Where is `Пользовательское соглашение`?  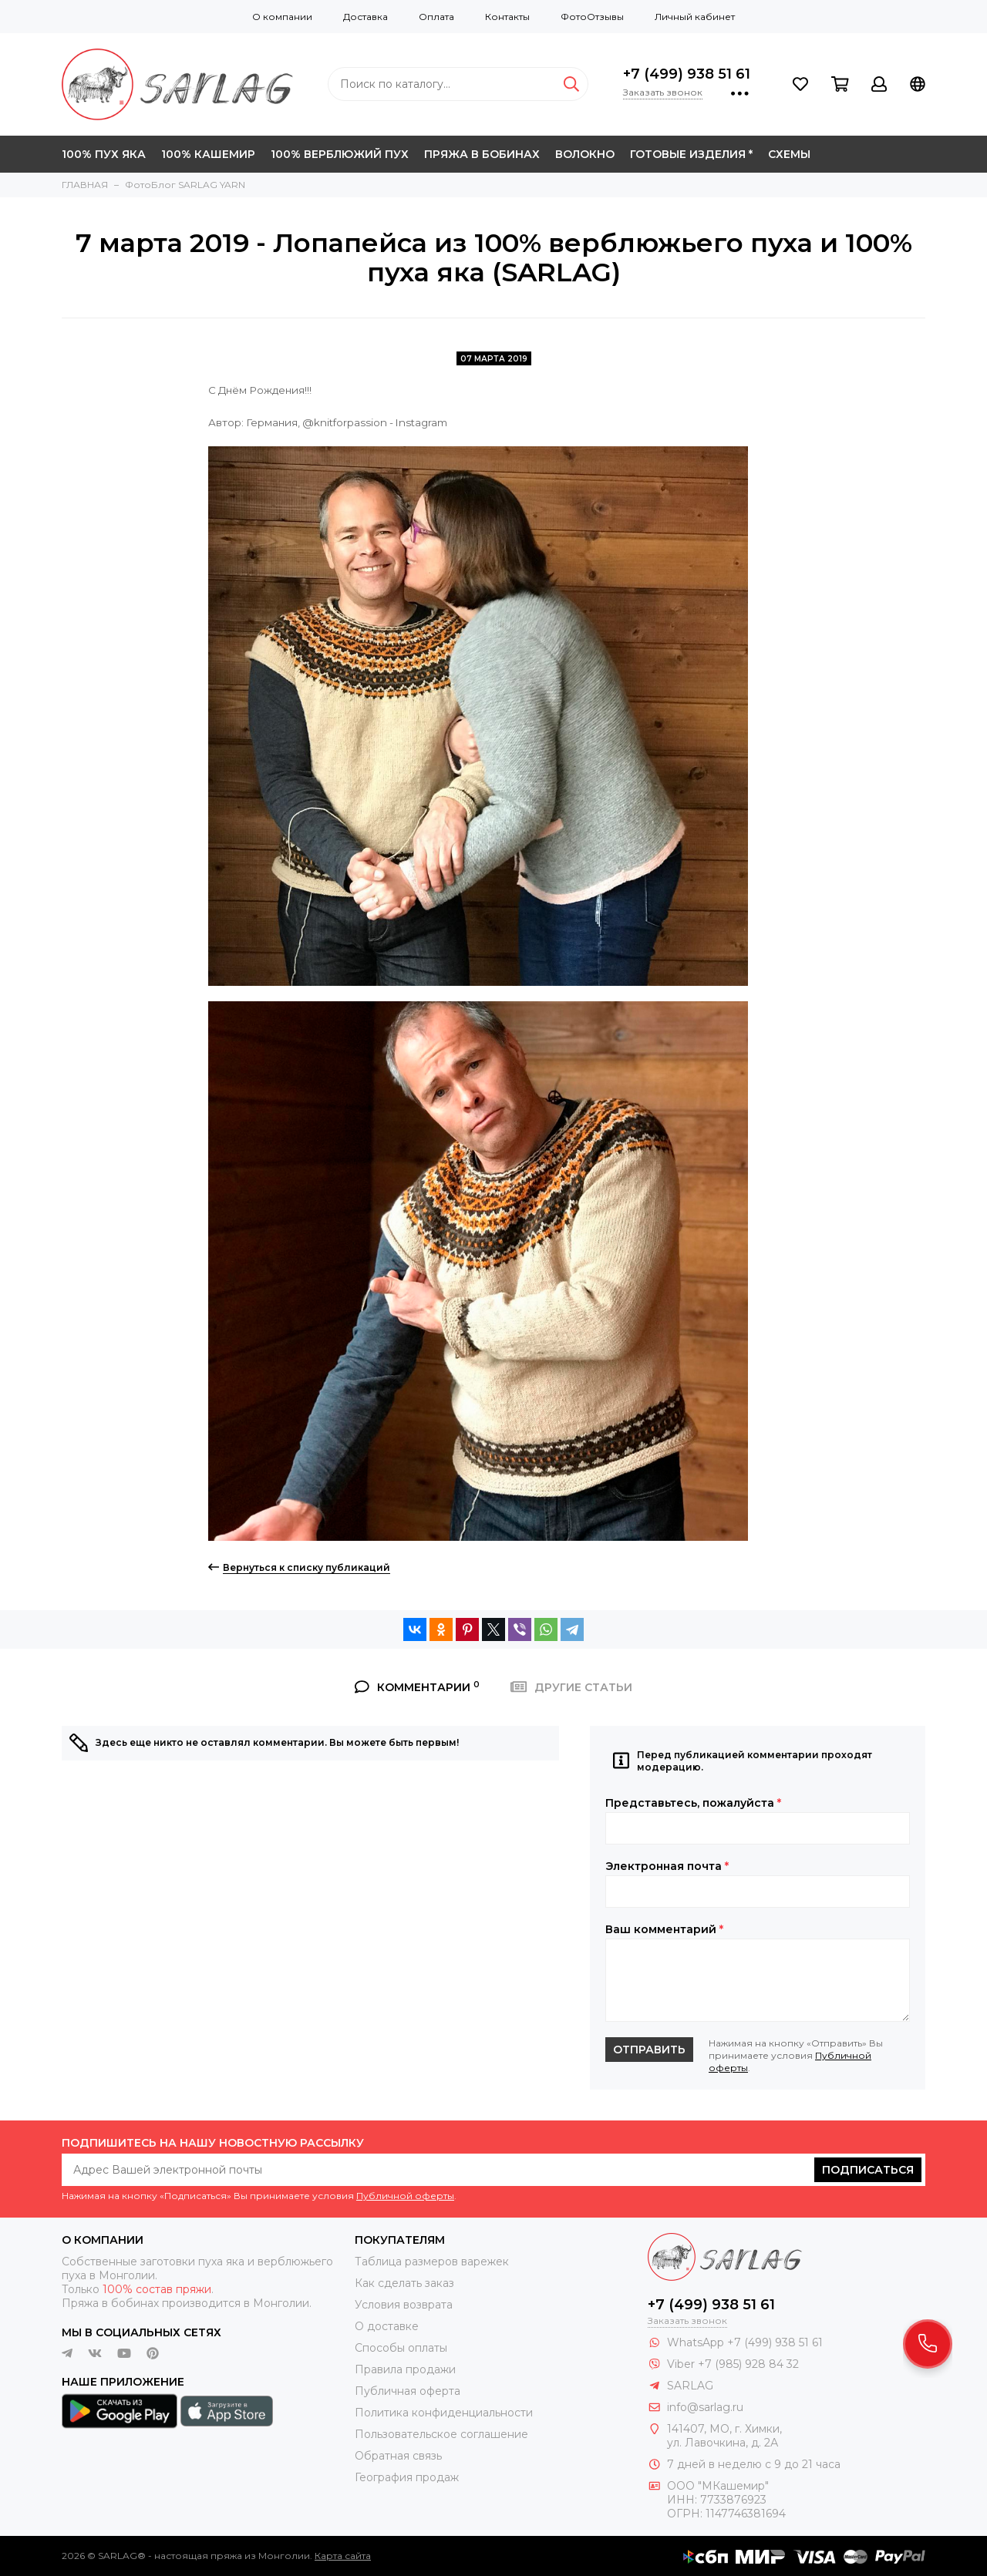 Пользовательское соглашение is located at coordinates (441, 2434).